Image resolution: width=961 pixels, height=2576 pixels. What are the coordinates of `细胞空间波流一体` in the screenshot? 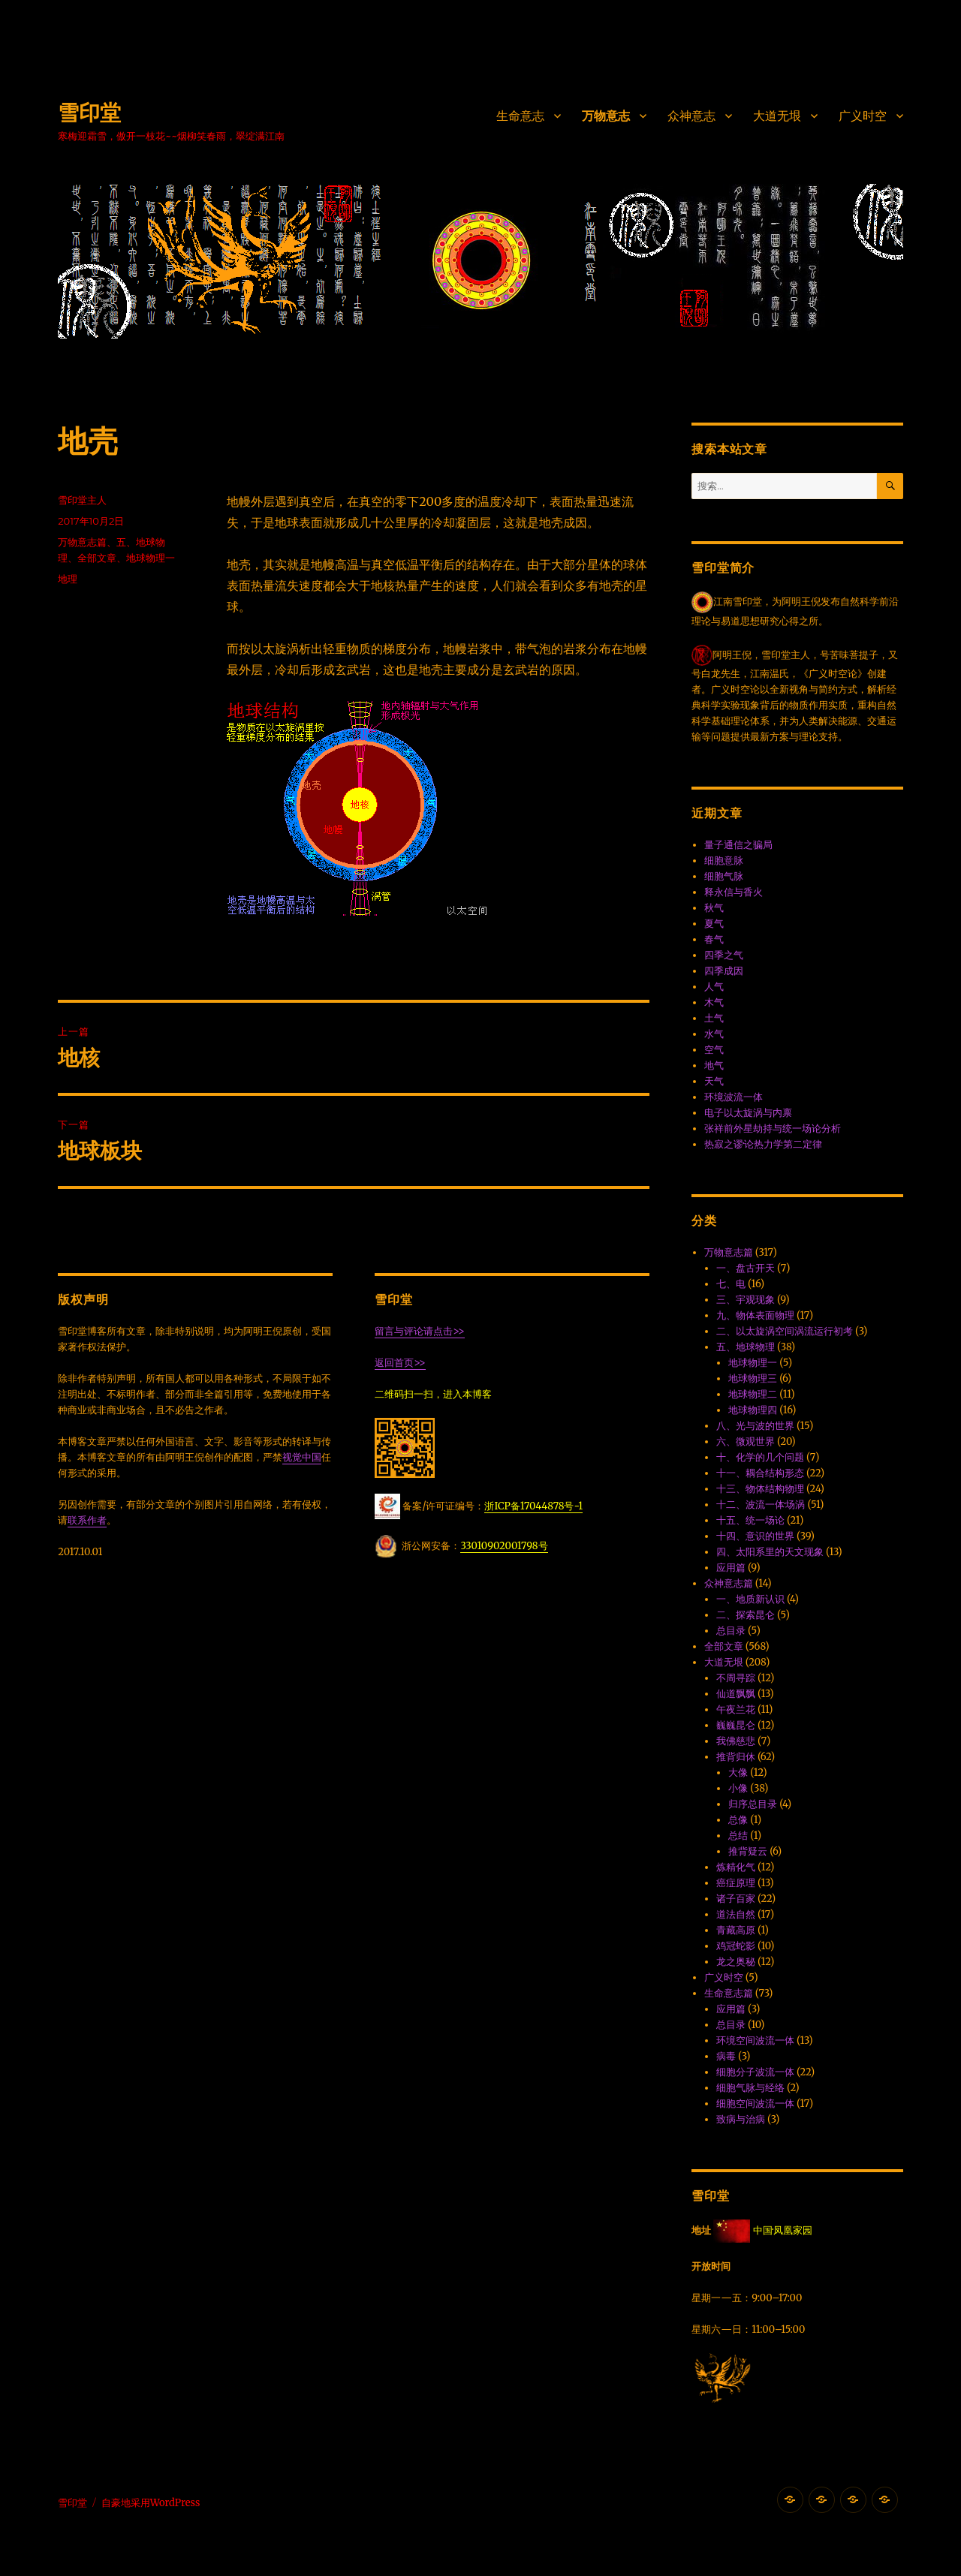 It's located at (755, 2103).